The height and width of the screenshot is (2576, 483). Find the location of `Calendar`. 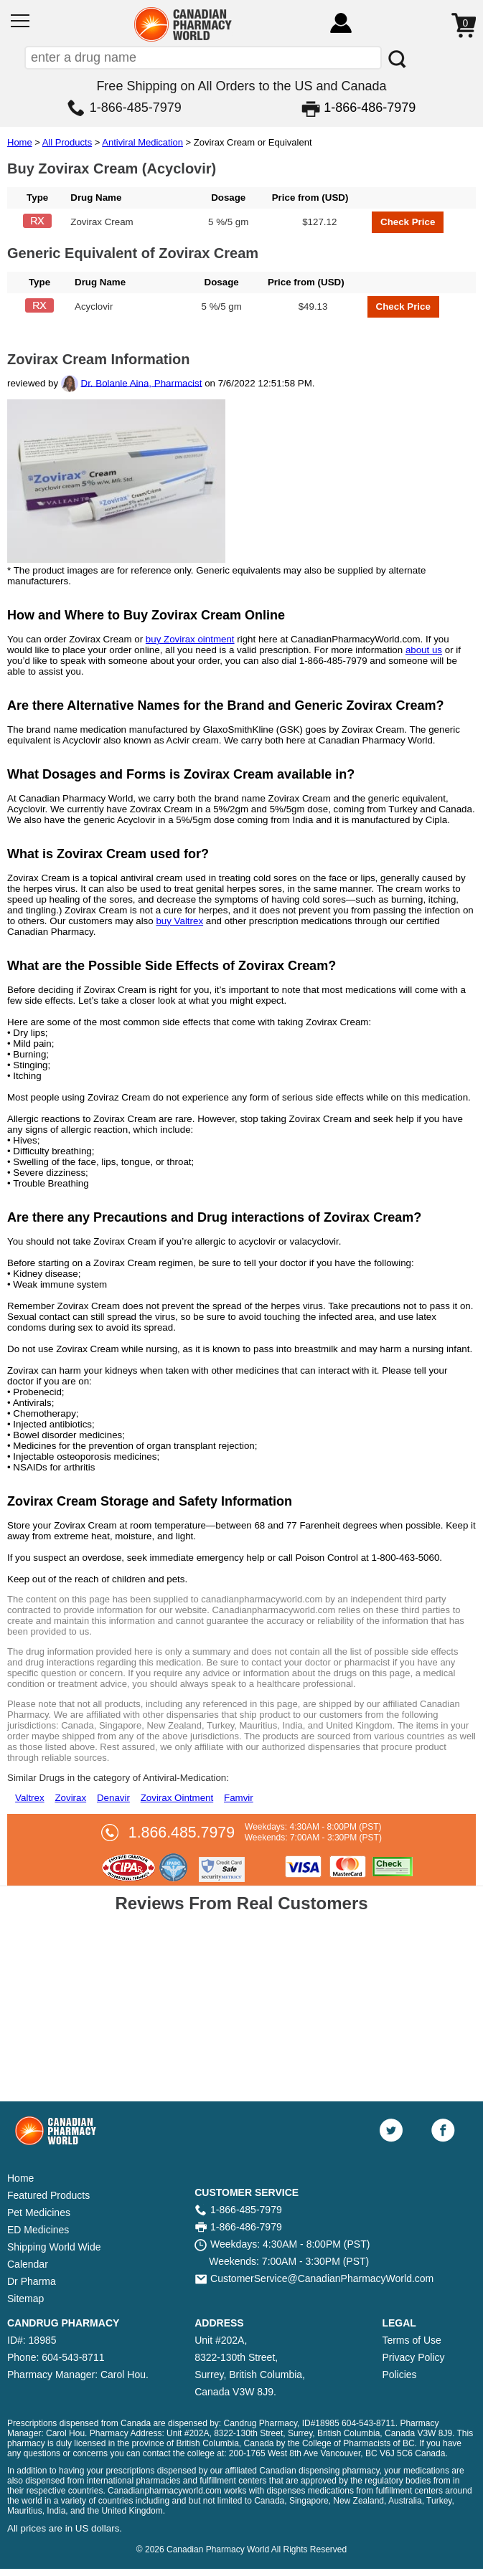

Calendar is located at coordinates (27, 2264).